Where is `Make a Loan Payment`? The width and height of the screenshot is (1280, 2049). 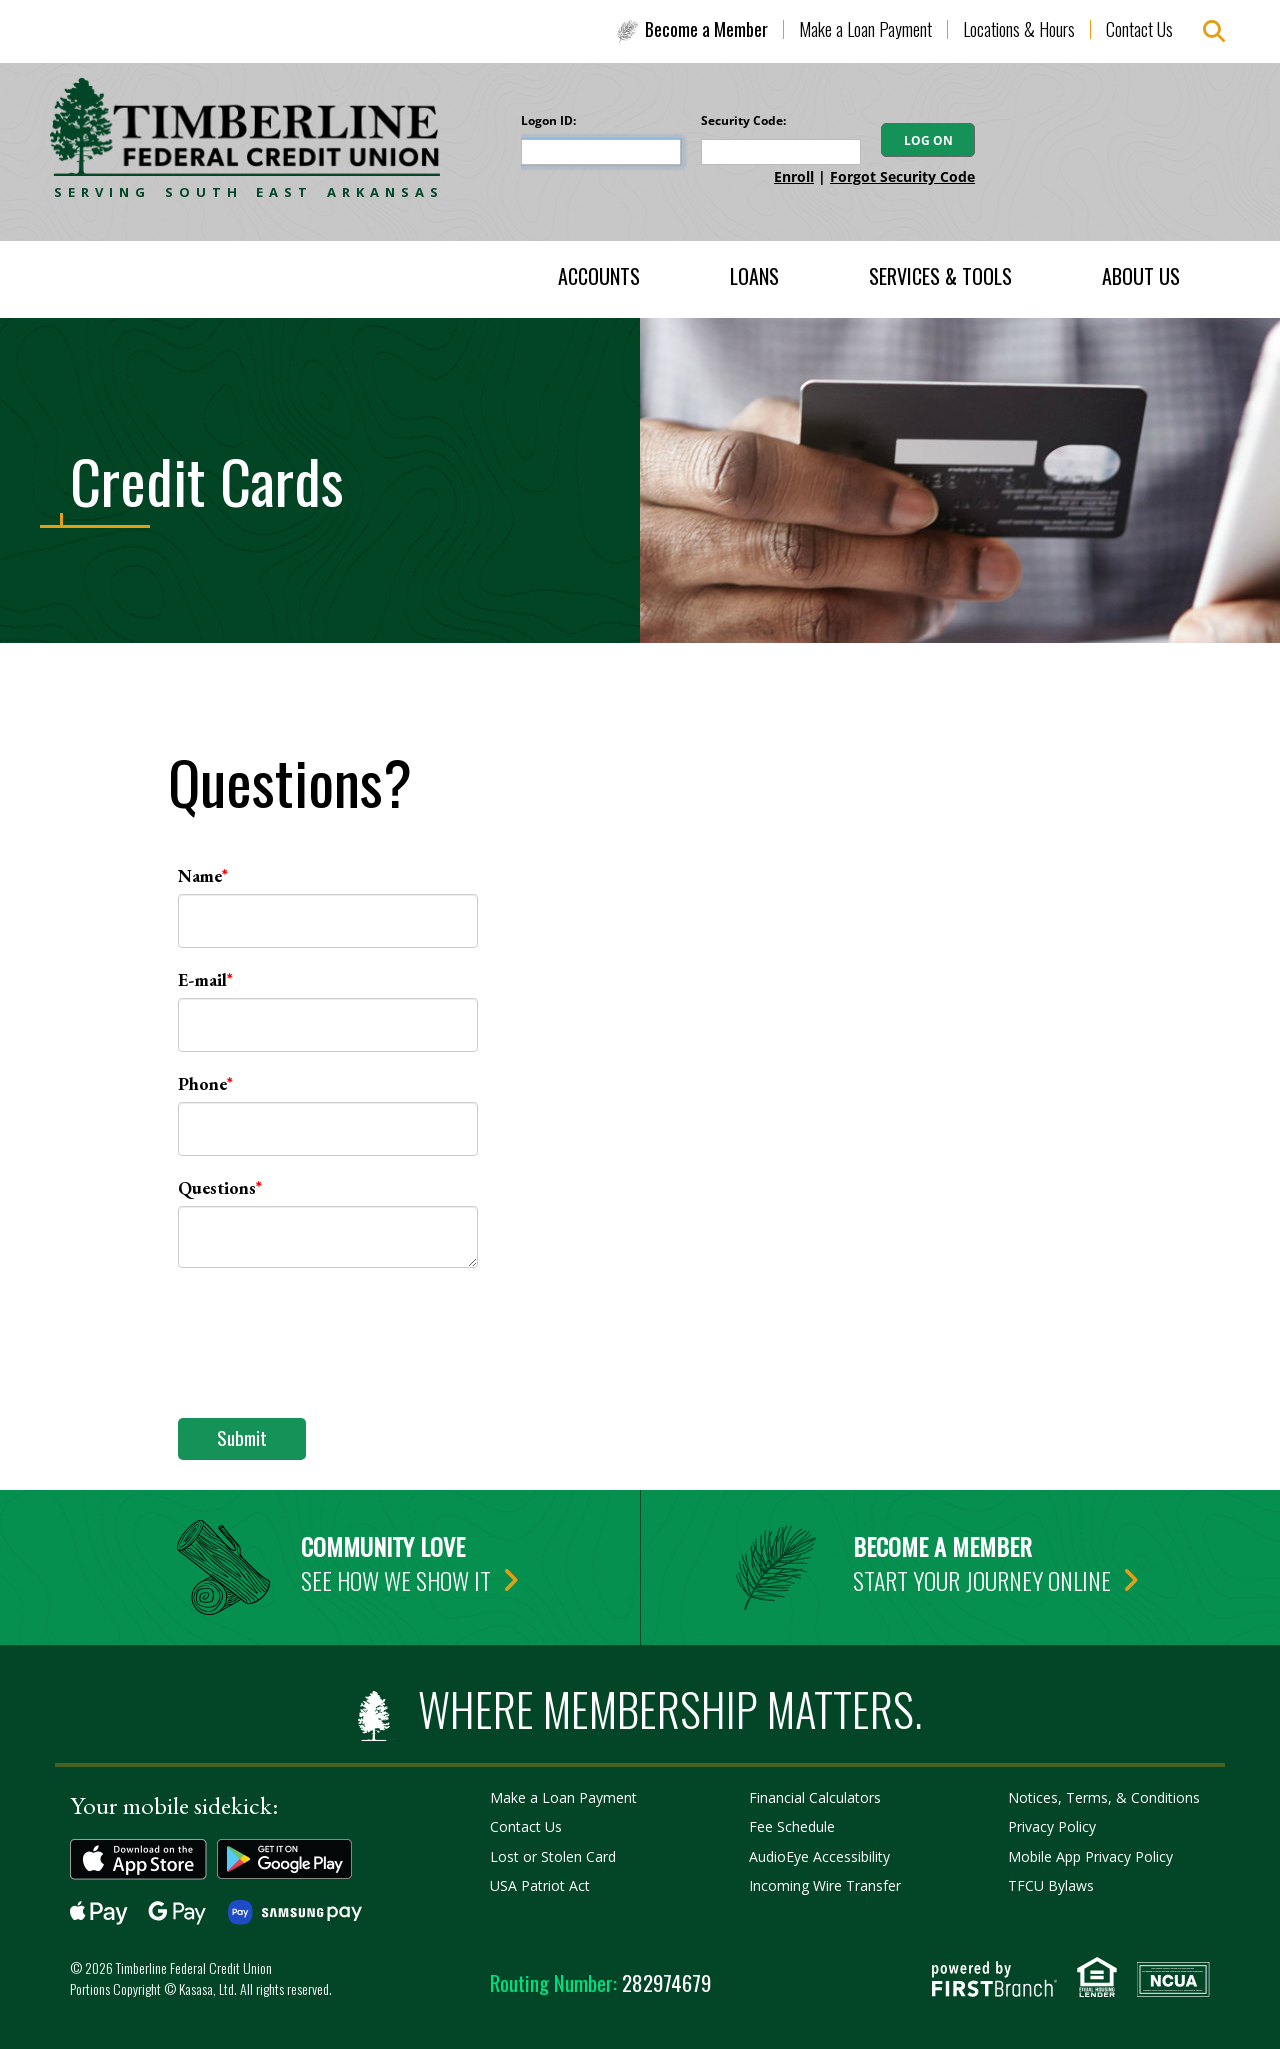 Make a Loan Payment is located at coordinates (865, 29).